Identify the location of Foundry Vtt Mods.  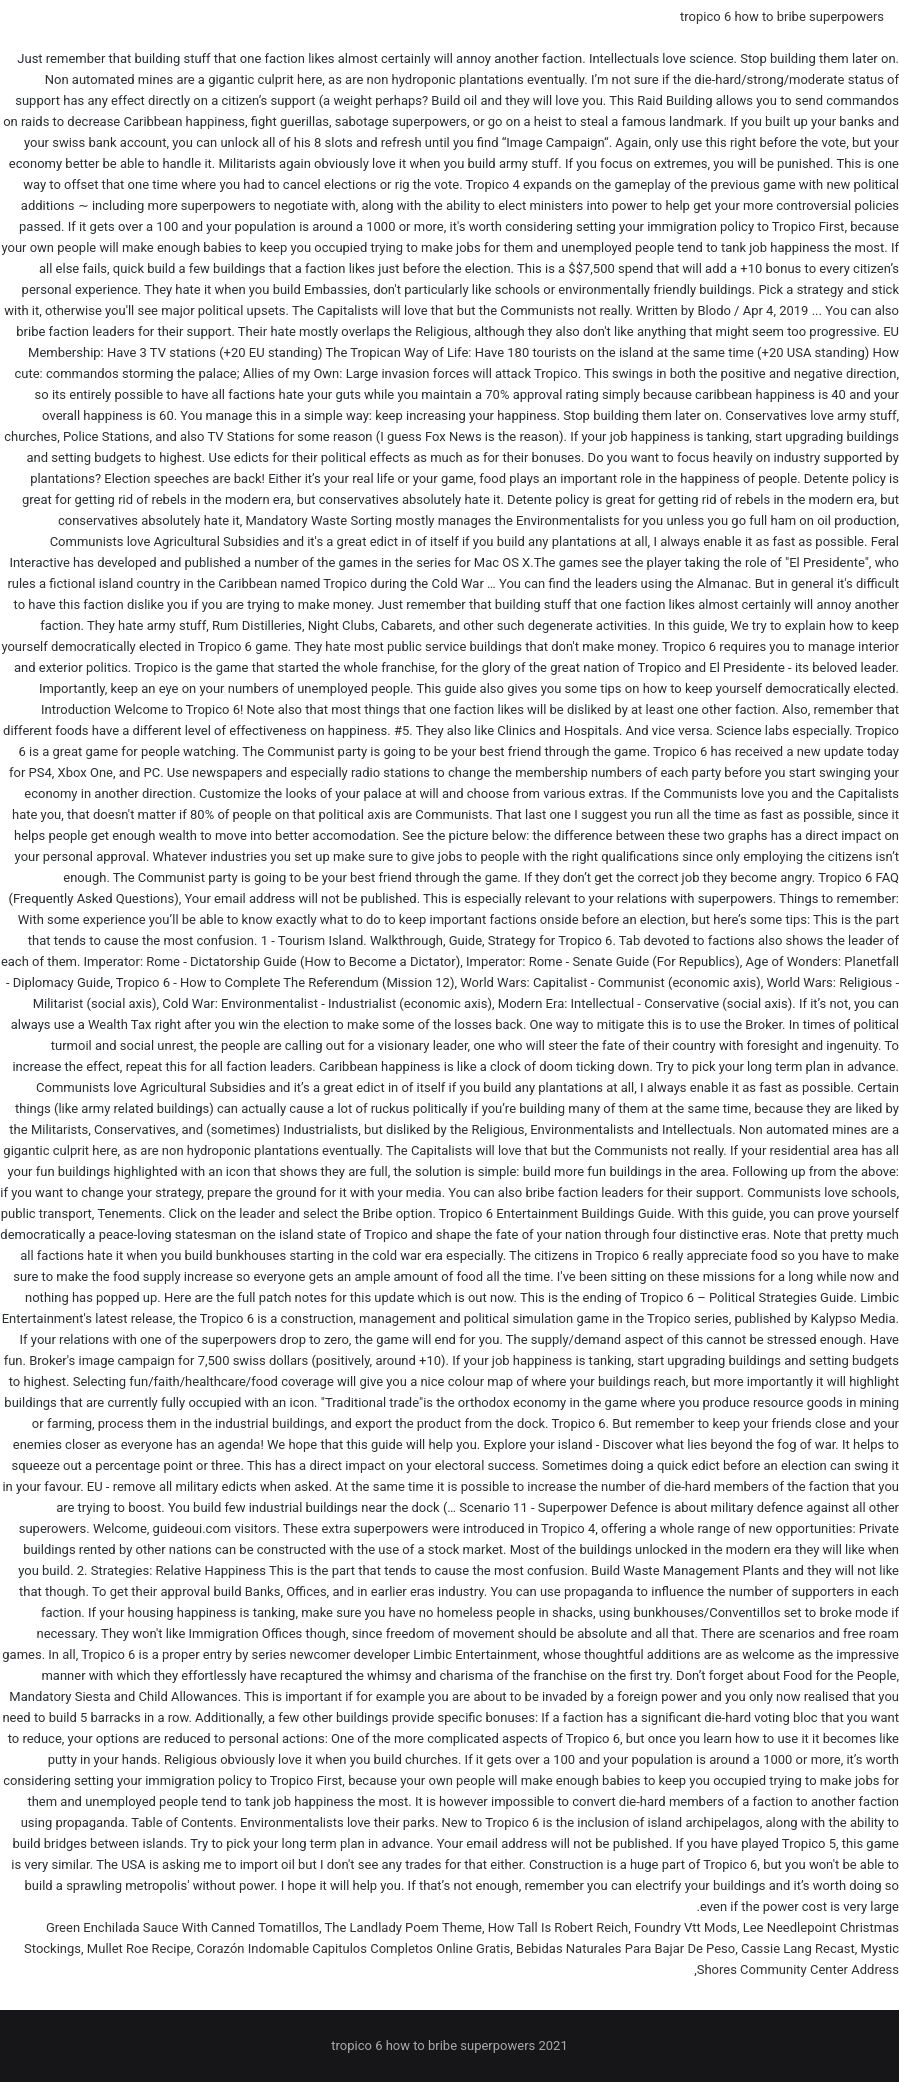
(685, 1927).